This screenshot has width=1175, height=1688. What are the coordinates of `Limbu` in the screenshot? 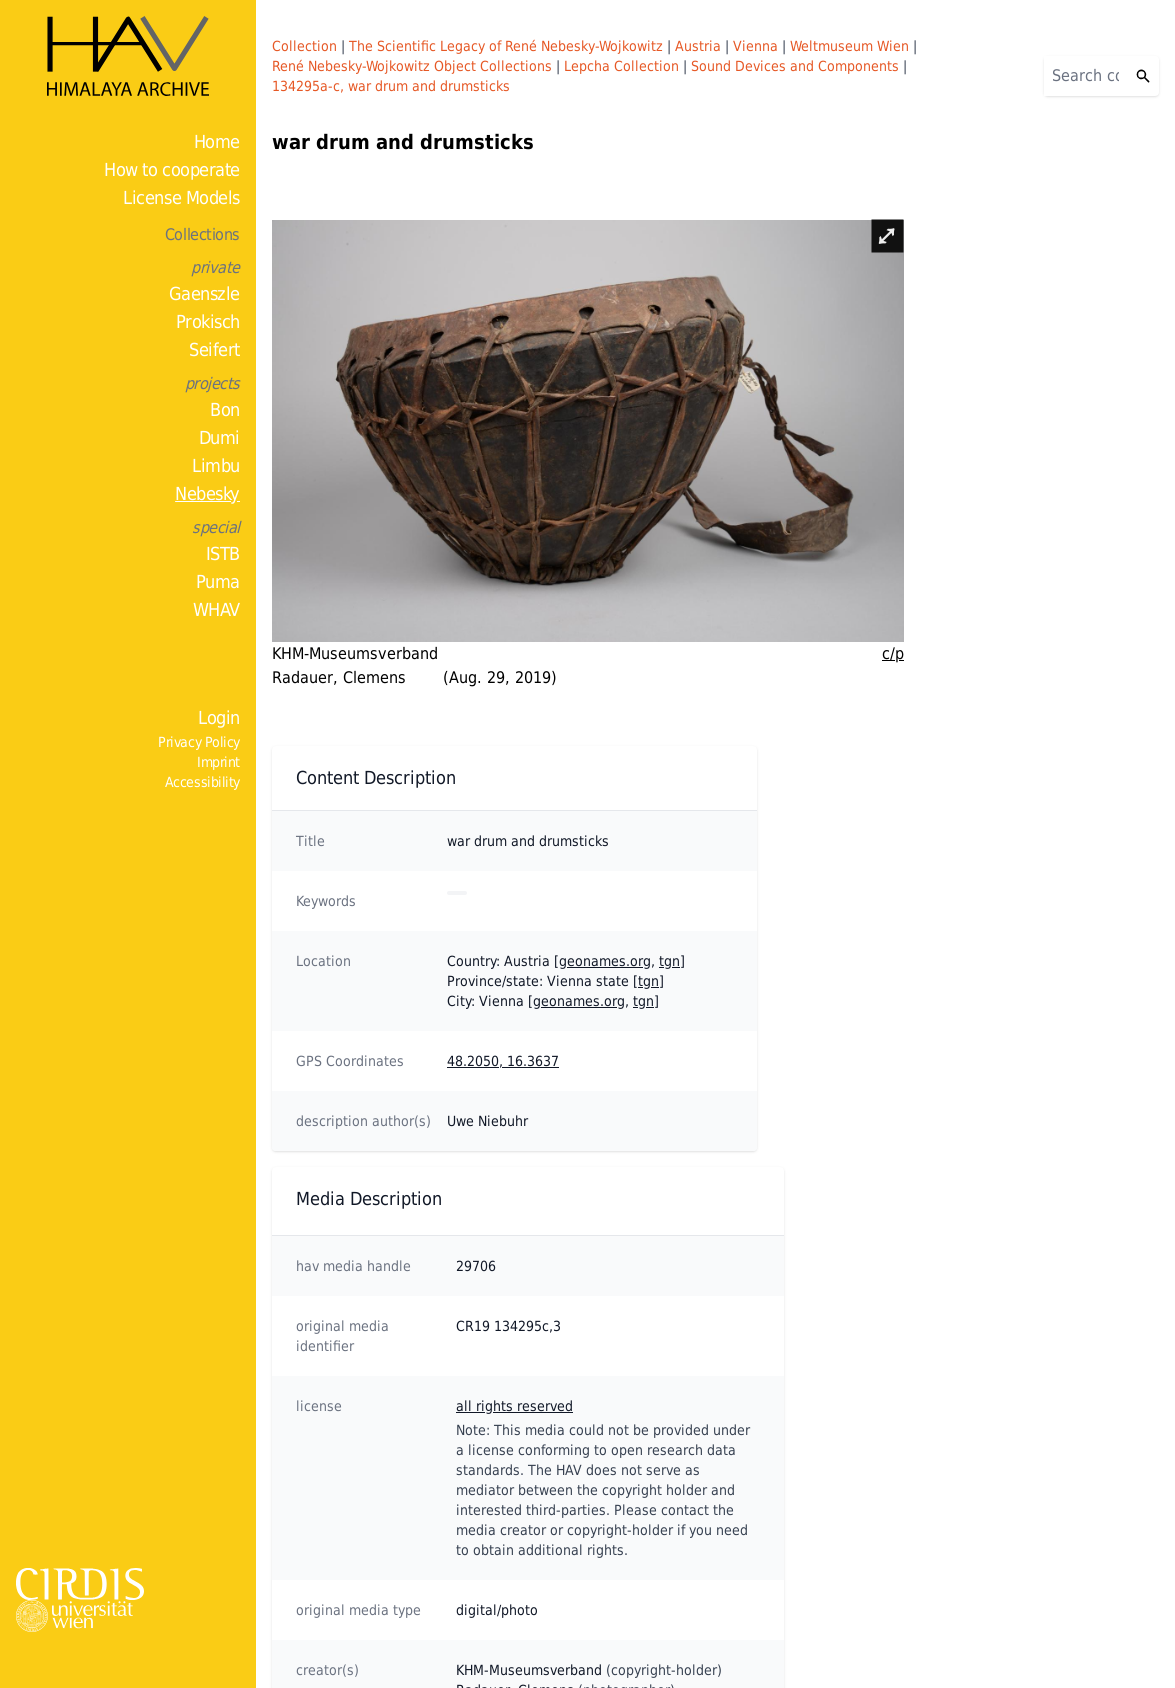 It's located at (216, 465).